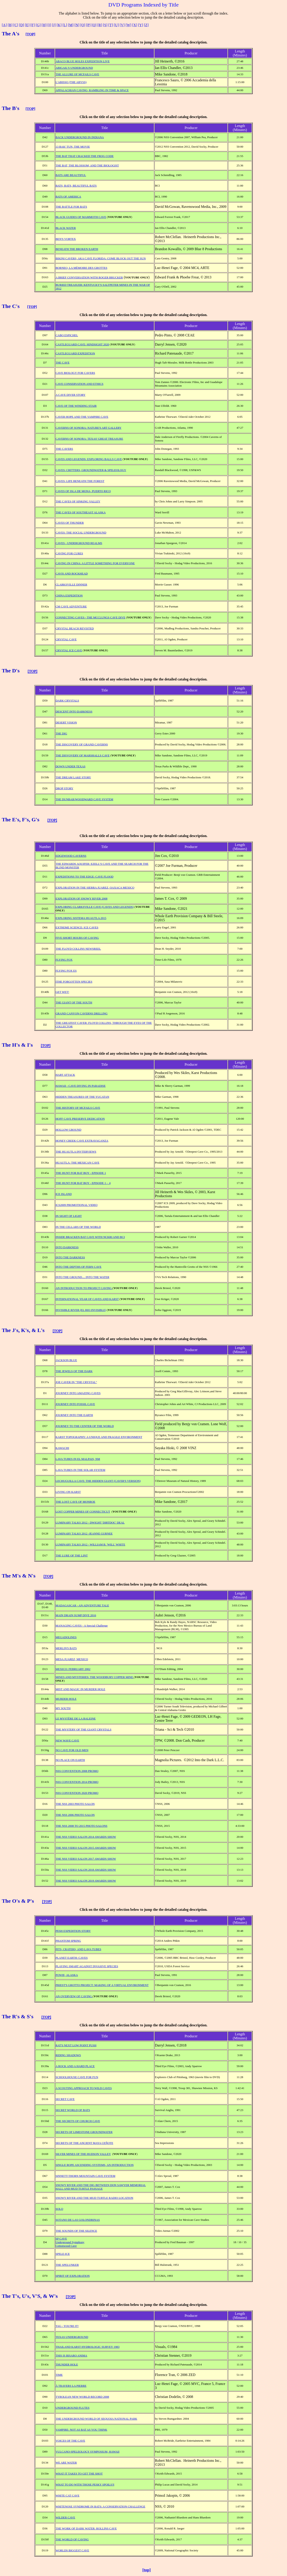 This screenshot has width=287, height=2576. What do you see at coordinates (43, 25) in the screenshot?
I see `[H]` at bounding box center [43, 25].